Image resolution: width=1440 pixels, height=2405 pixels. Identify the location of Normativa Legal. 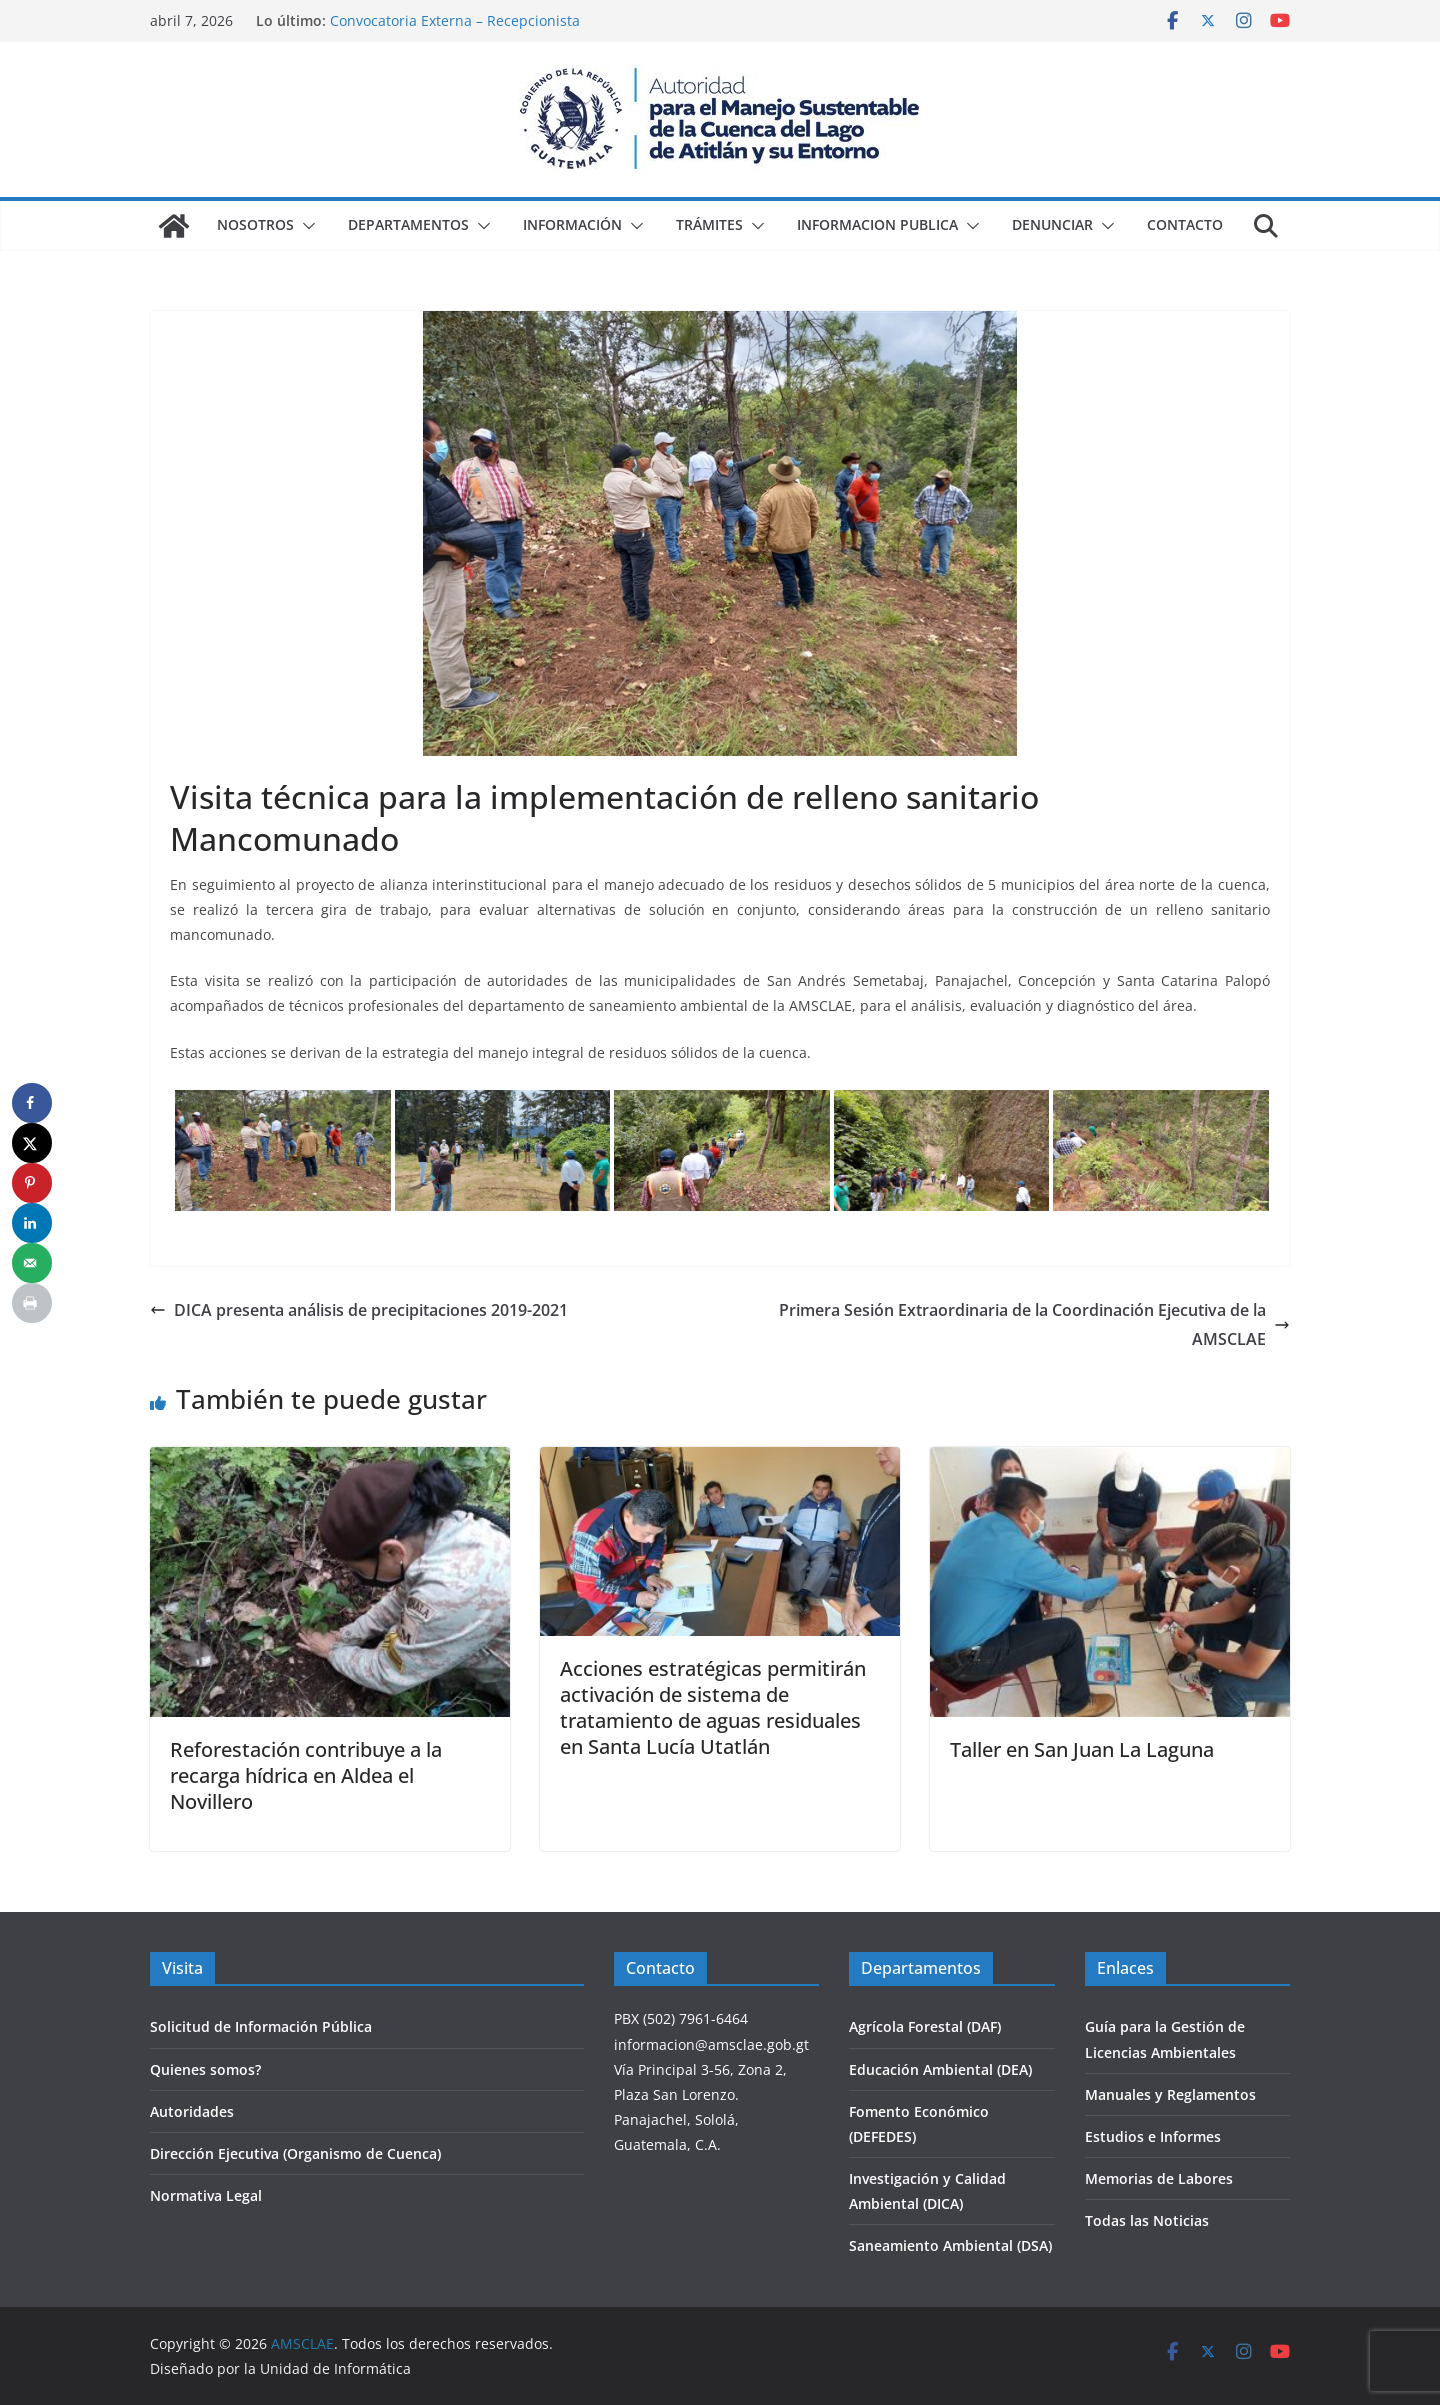
(206, 2195).